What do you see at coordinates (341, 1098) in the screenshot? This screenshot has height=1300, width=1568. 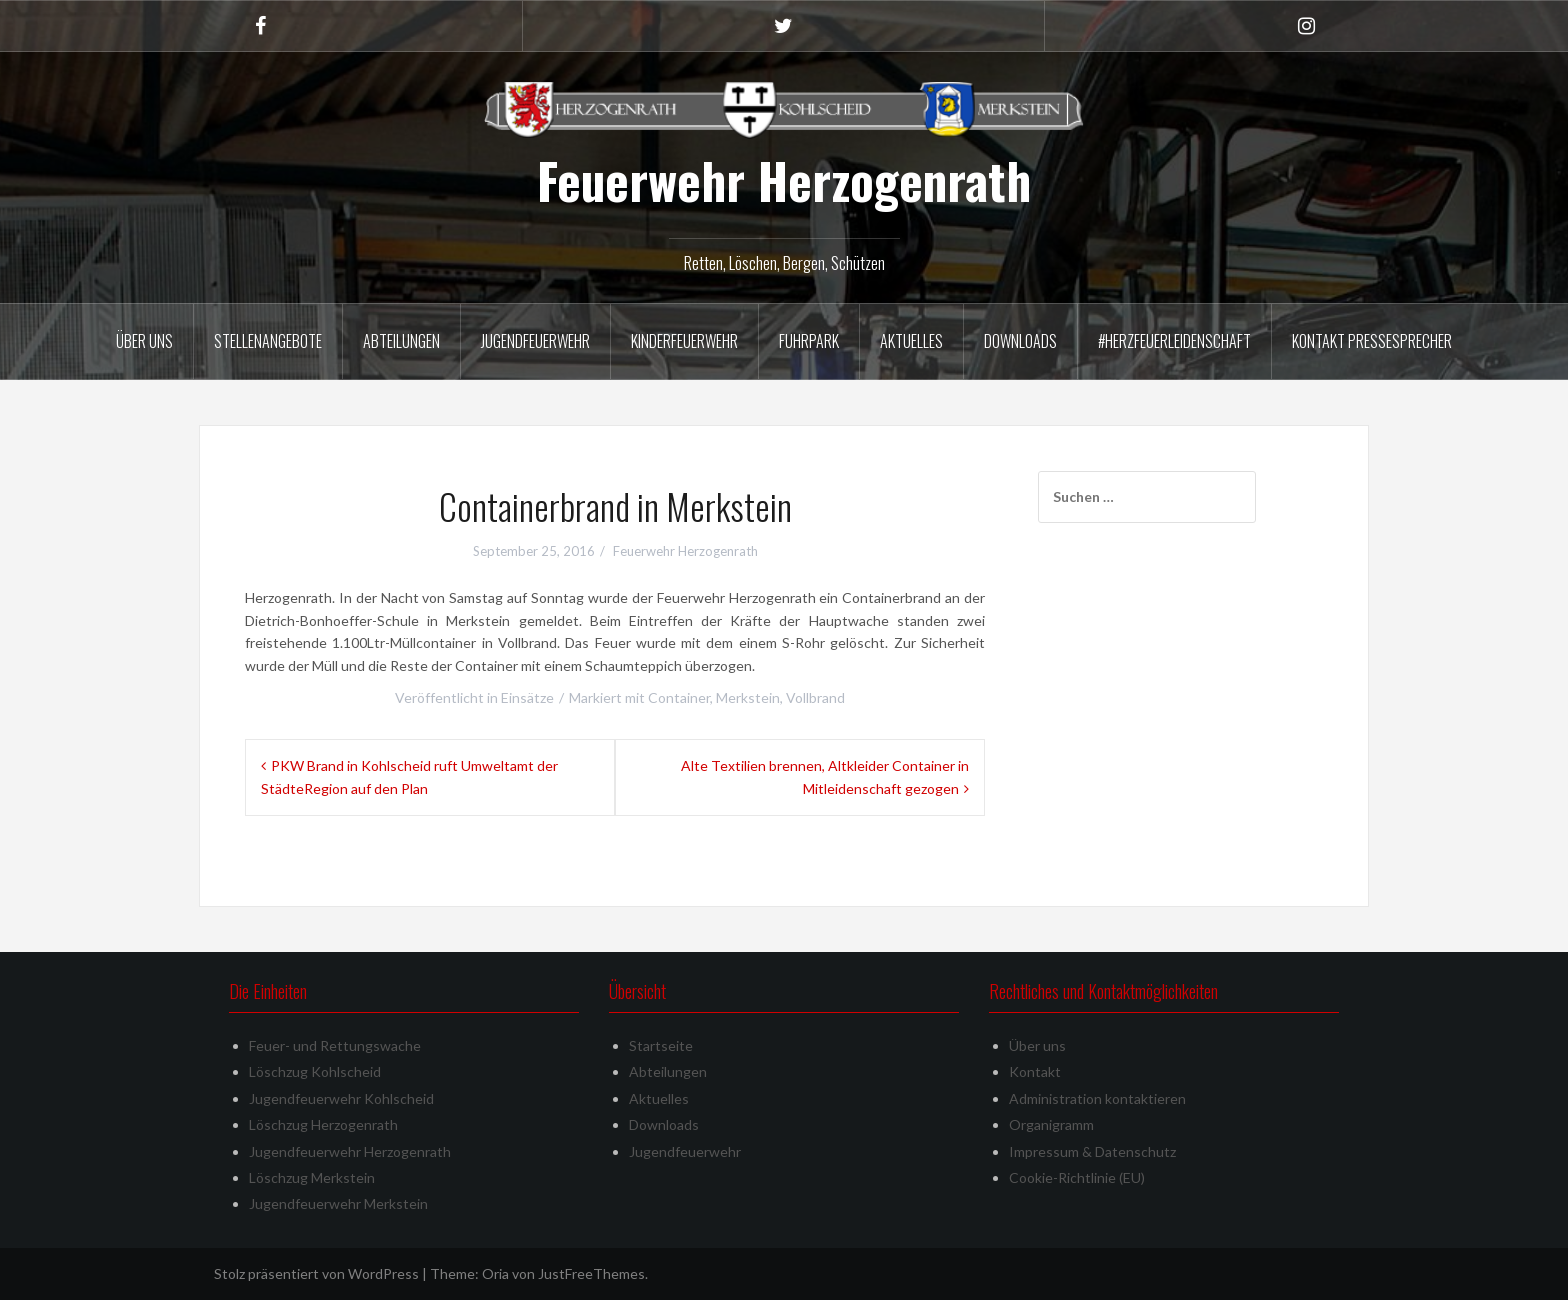 I see `Jugendfeuerwehr Kohlscheid` at bounding box center [341, 1098].